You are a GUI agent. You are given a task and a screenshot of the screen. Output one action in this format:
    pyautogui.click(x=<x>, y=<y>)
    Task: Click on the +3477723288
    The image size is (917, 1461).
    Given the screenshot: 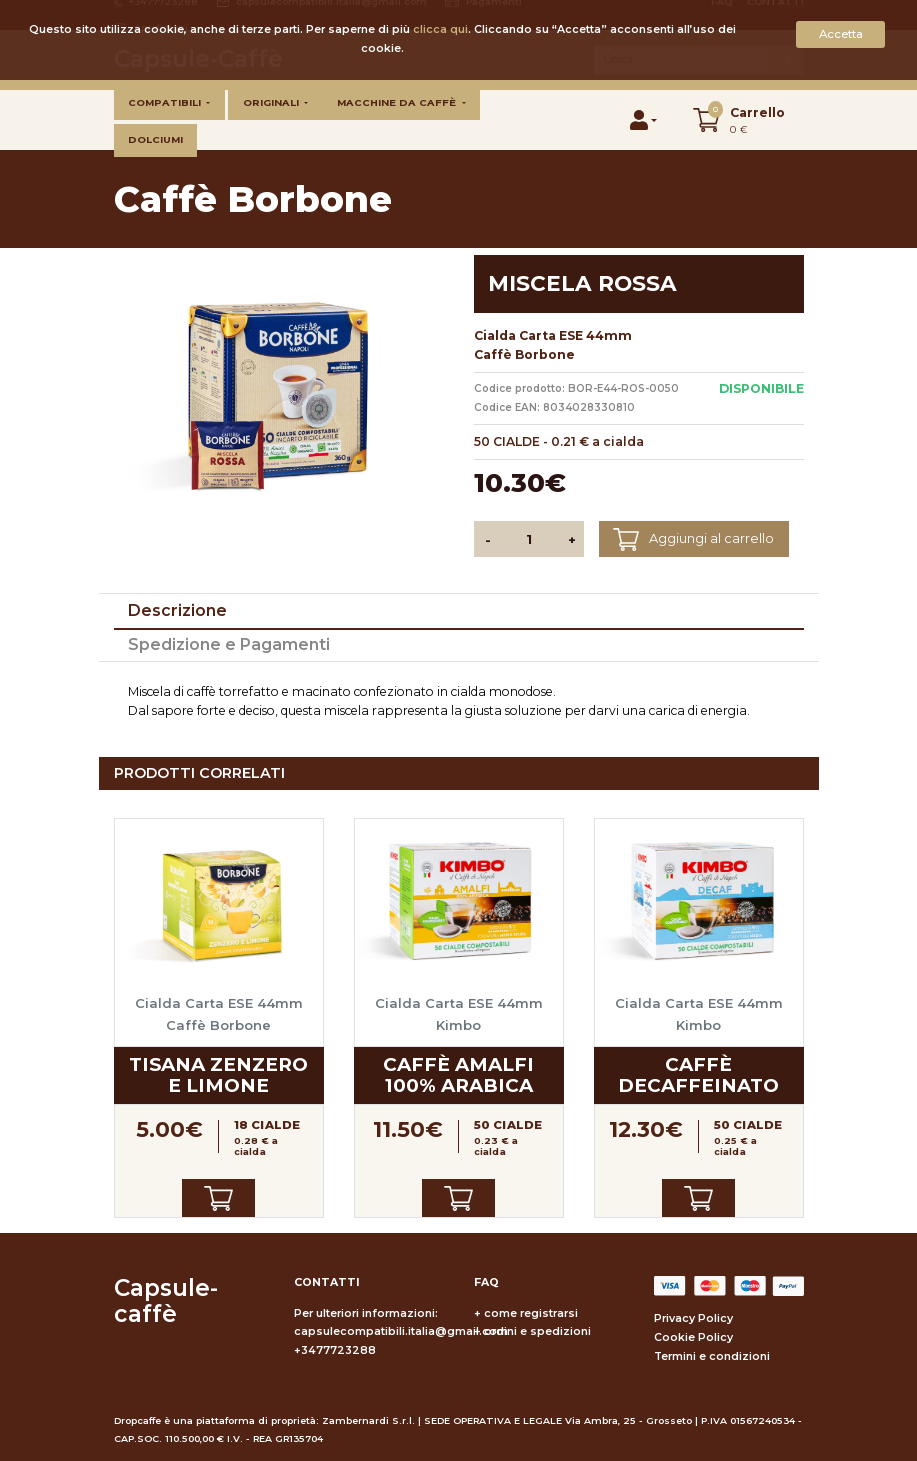 What is the action you would take?
    pyautogui.click(x=335, y=1350)
    